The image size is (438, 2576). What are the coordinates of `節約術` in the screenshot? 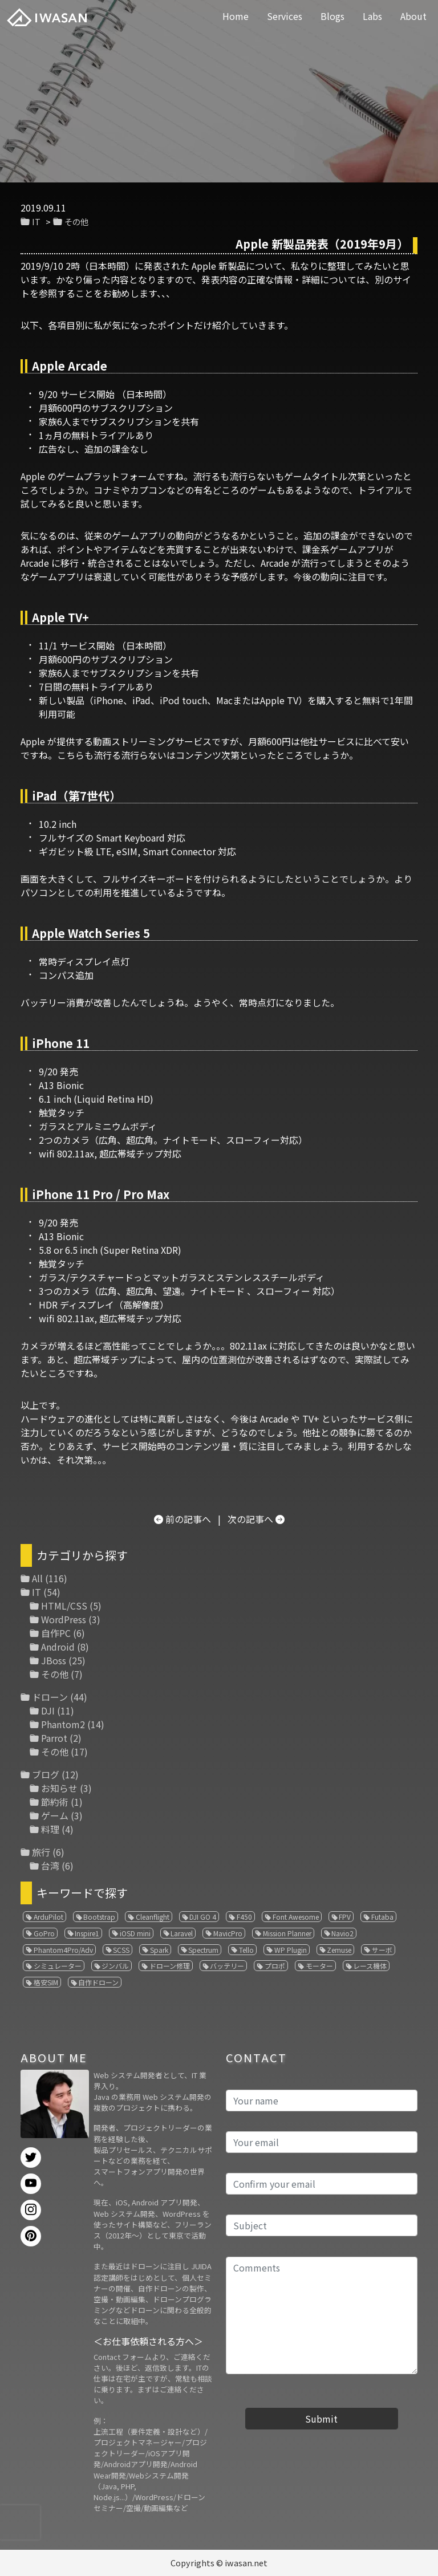 It's located at (54, 1802).